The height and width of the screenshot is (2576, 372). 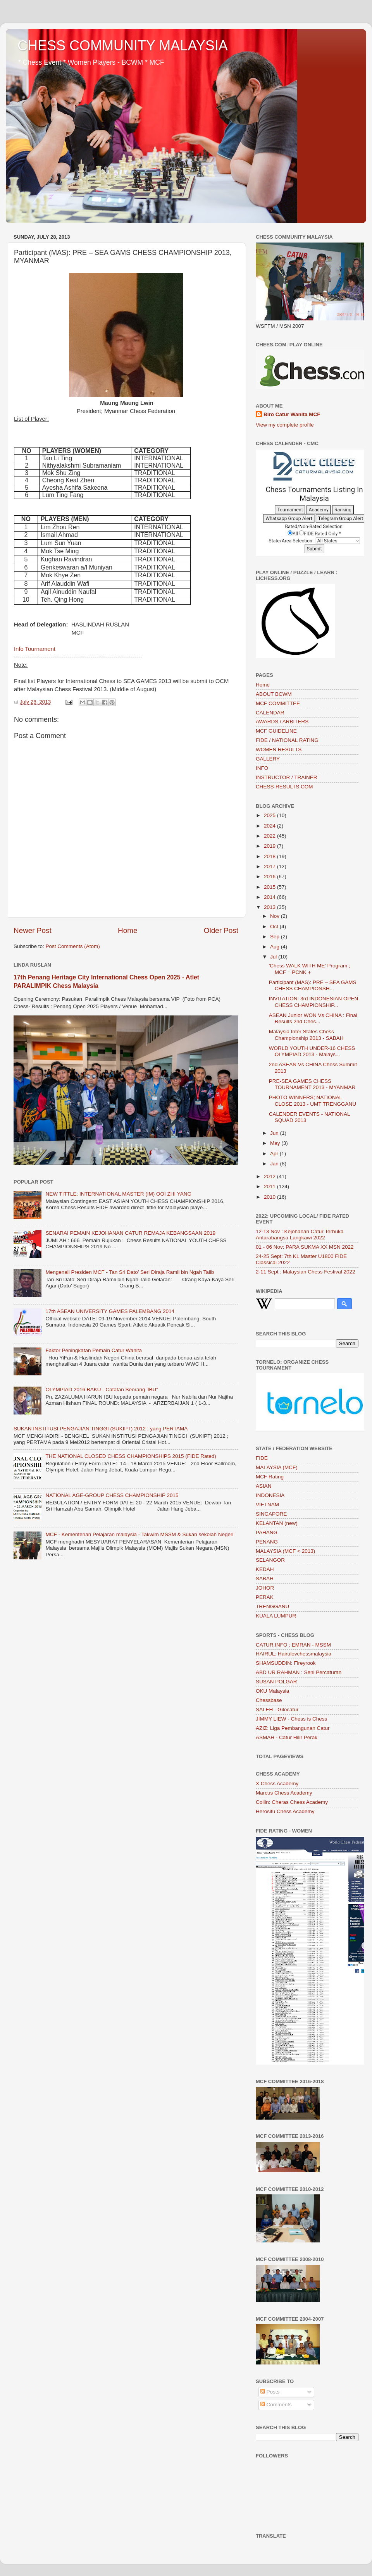 What do you see at coordinates (276, 2404) in the screenshot?
I see `Comments` at bounding box center [276, 2404].